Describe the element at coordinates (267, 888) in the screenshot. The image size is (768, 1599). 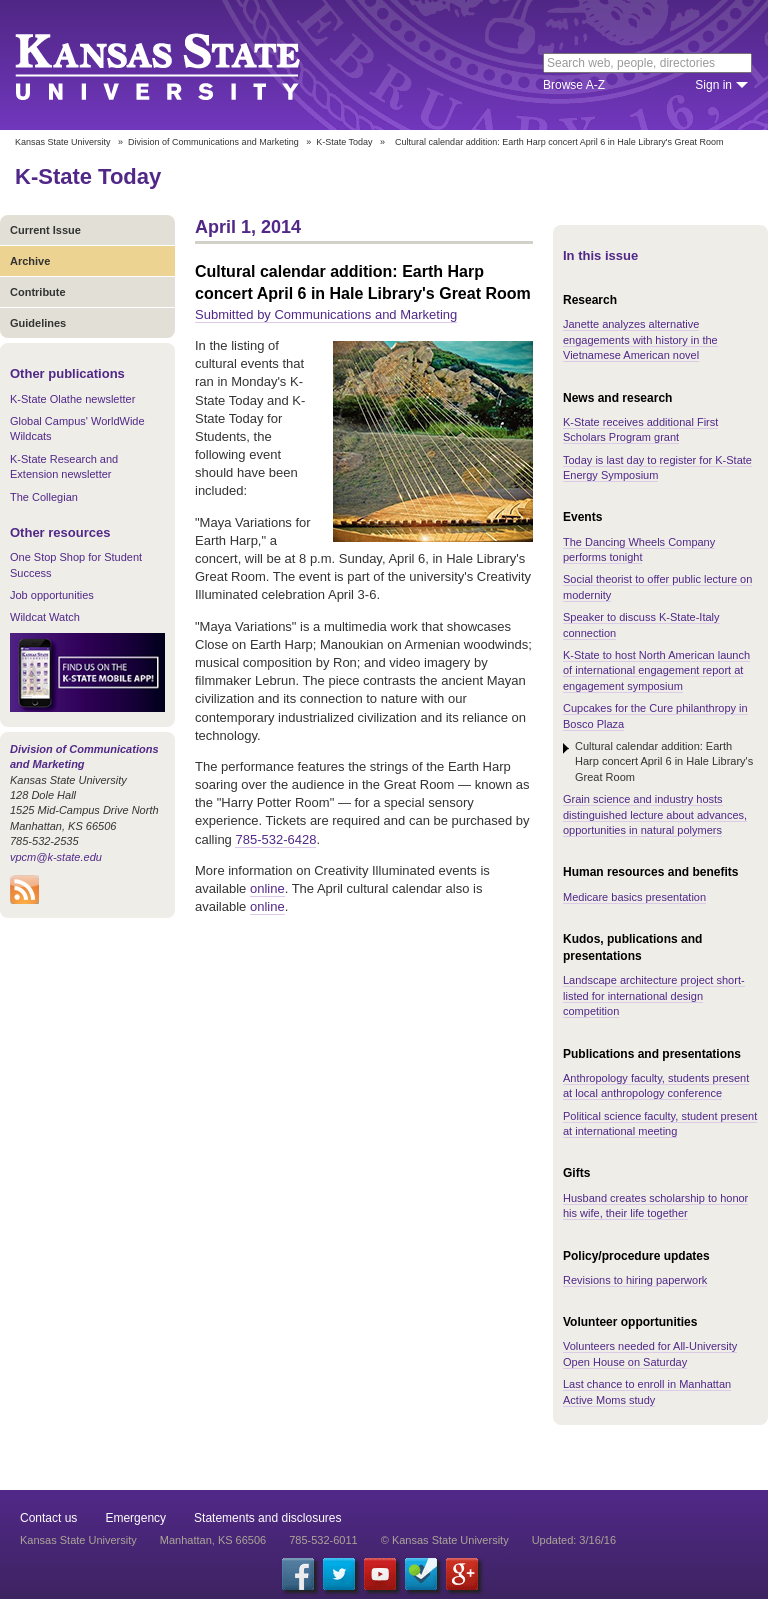
I see `online` at that location.